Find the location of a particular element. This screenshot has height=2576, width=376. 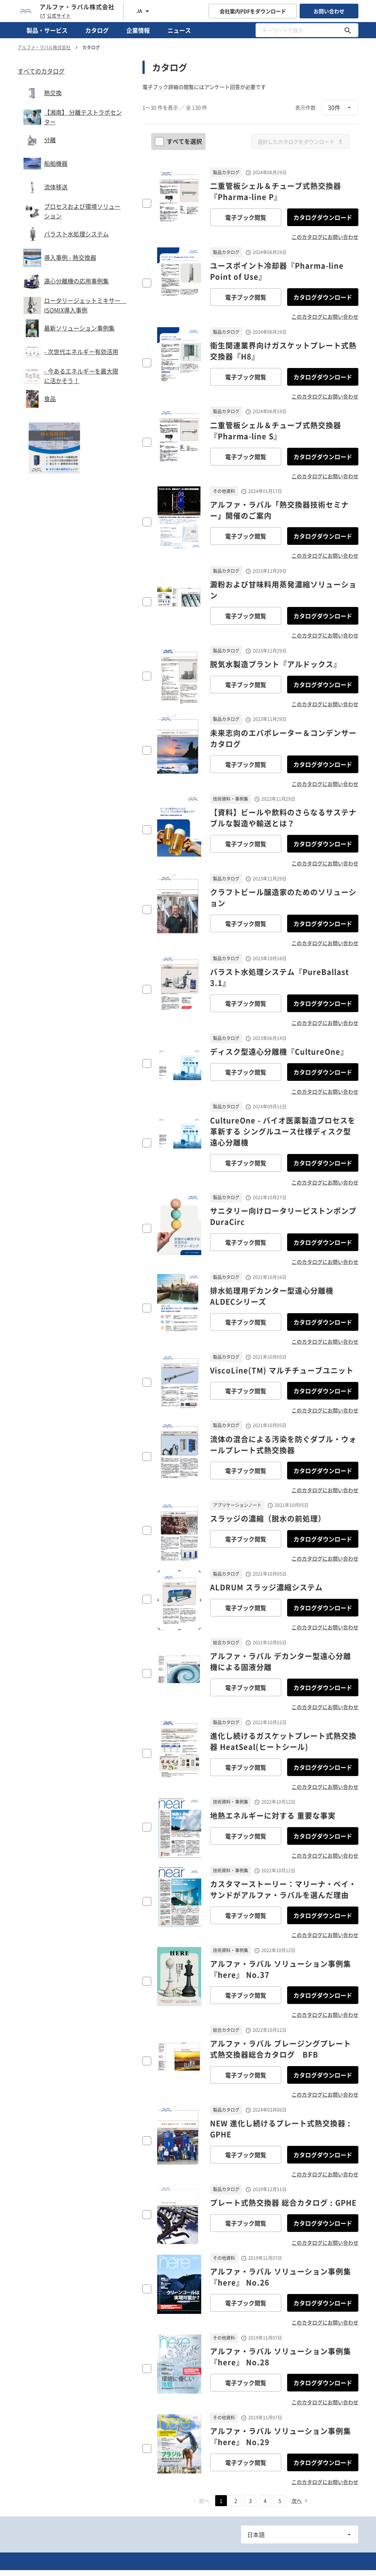

カタログダウンロード is located at coordinates (322, 217).